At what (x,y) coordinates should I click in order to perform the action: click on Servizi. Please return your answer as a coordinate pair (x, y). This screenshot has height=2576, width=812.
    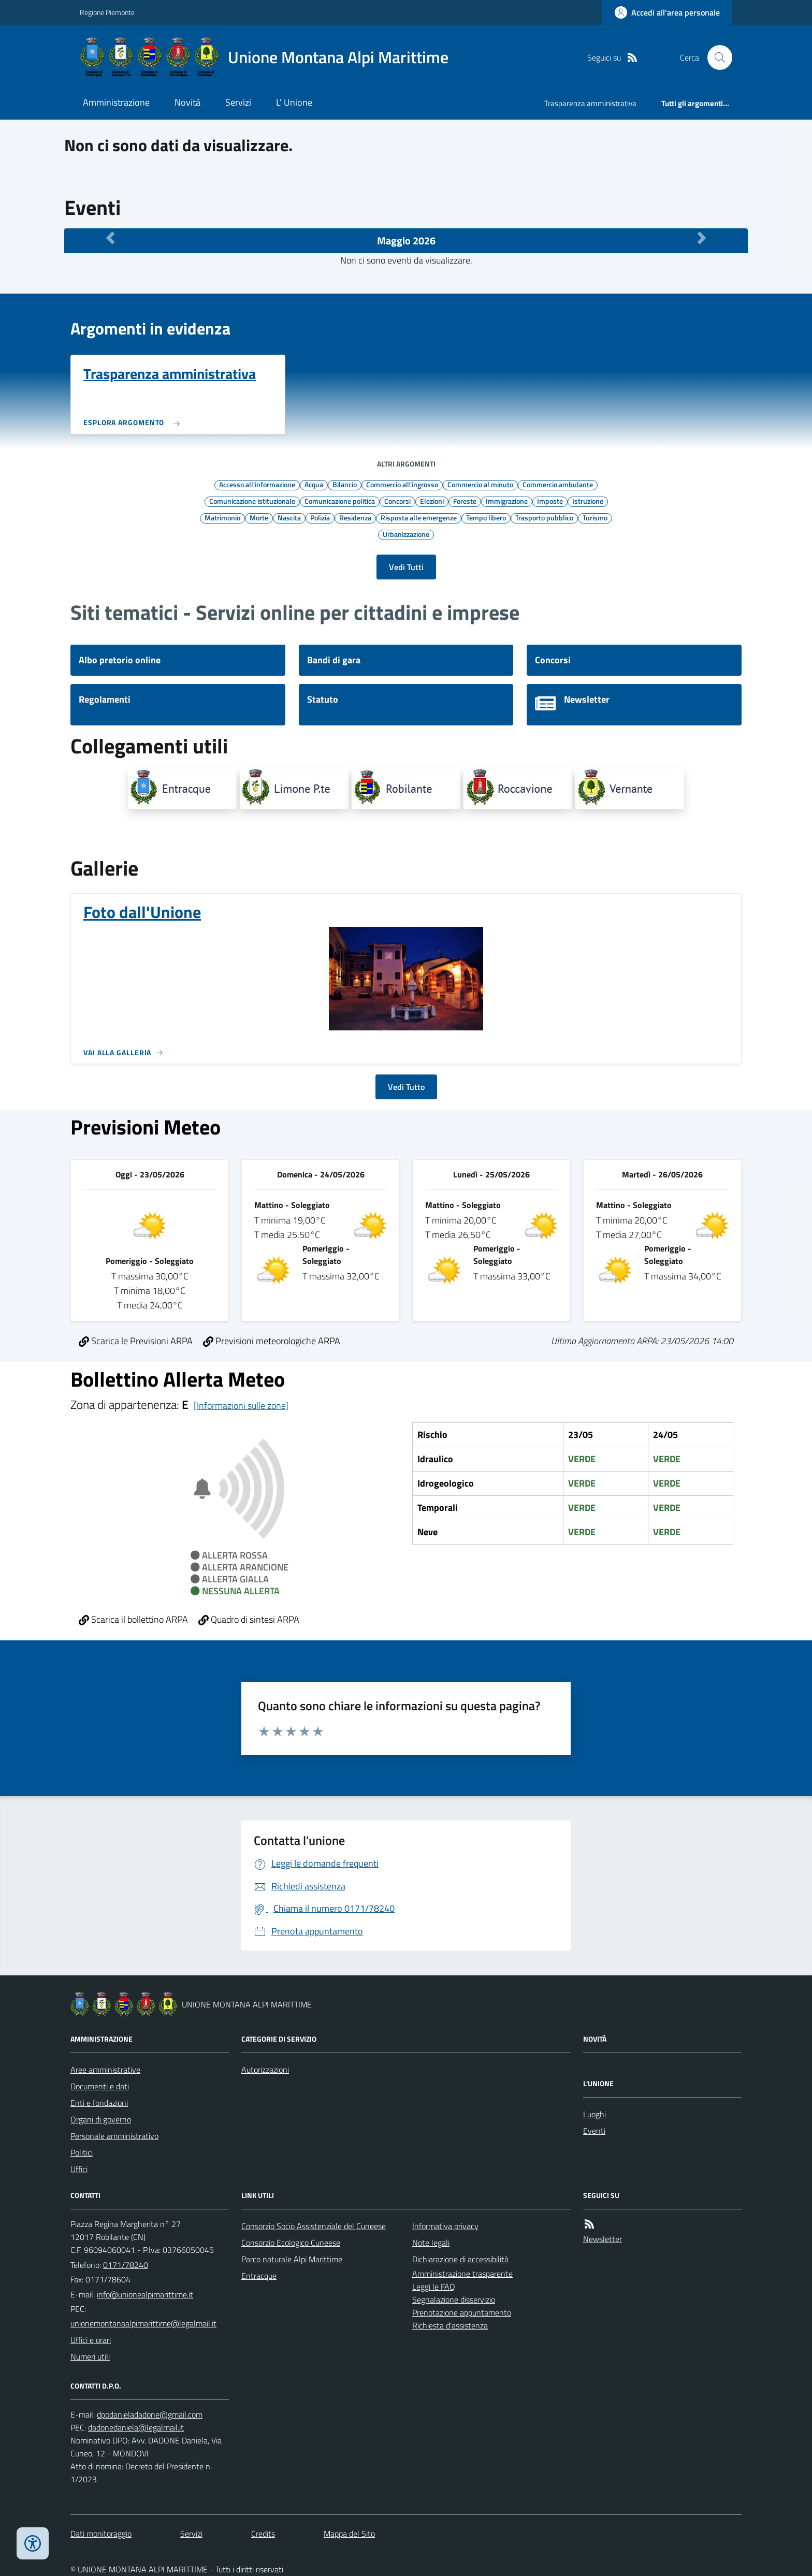
    Looking at the image, I should click on (238, 102).